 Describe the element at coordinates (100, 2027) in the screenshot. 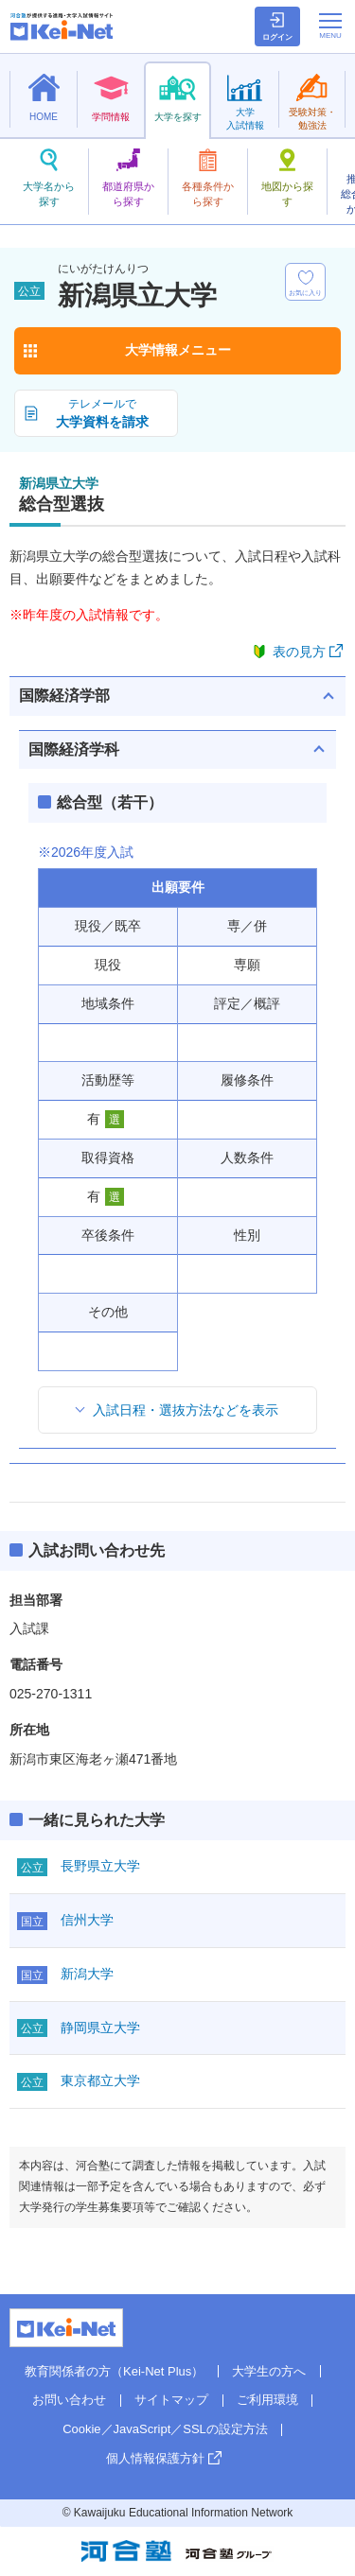

I see `静岡県立大学` at that location.